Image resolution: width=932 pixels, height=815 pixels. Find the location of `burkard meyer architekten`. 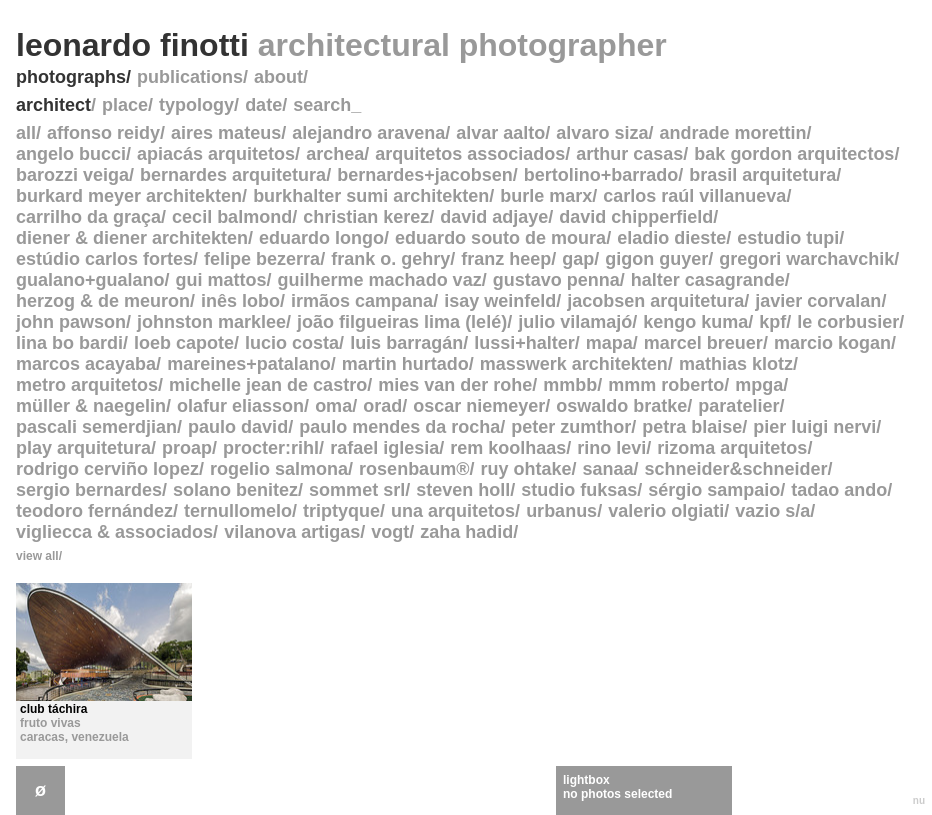

burkard meyer architekten is located at coordinates (129, 196).